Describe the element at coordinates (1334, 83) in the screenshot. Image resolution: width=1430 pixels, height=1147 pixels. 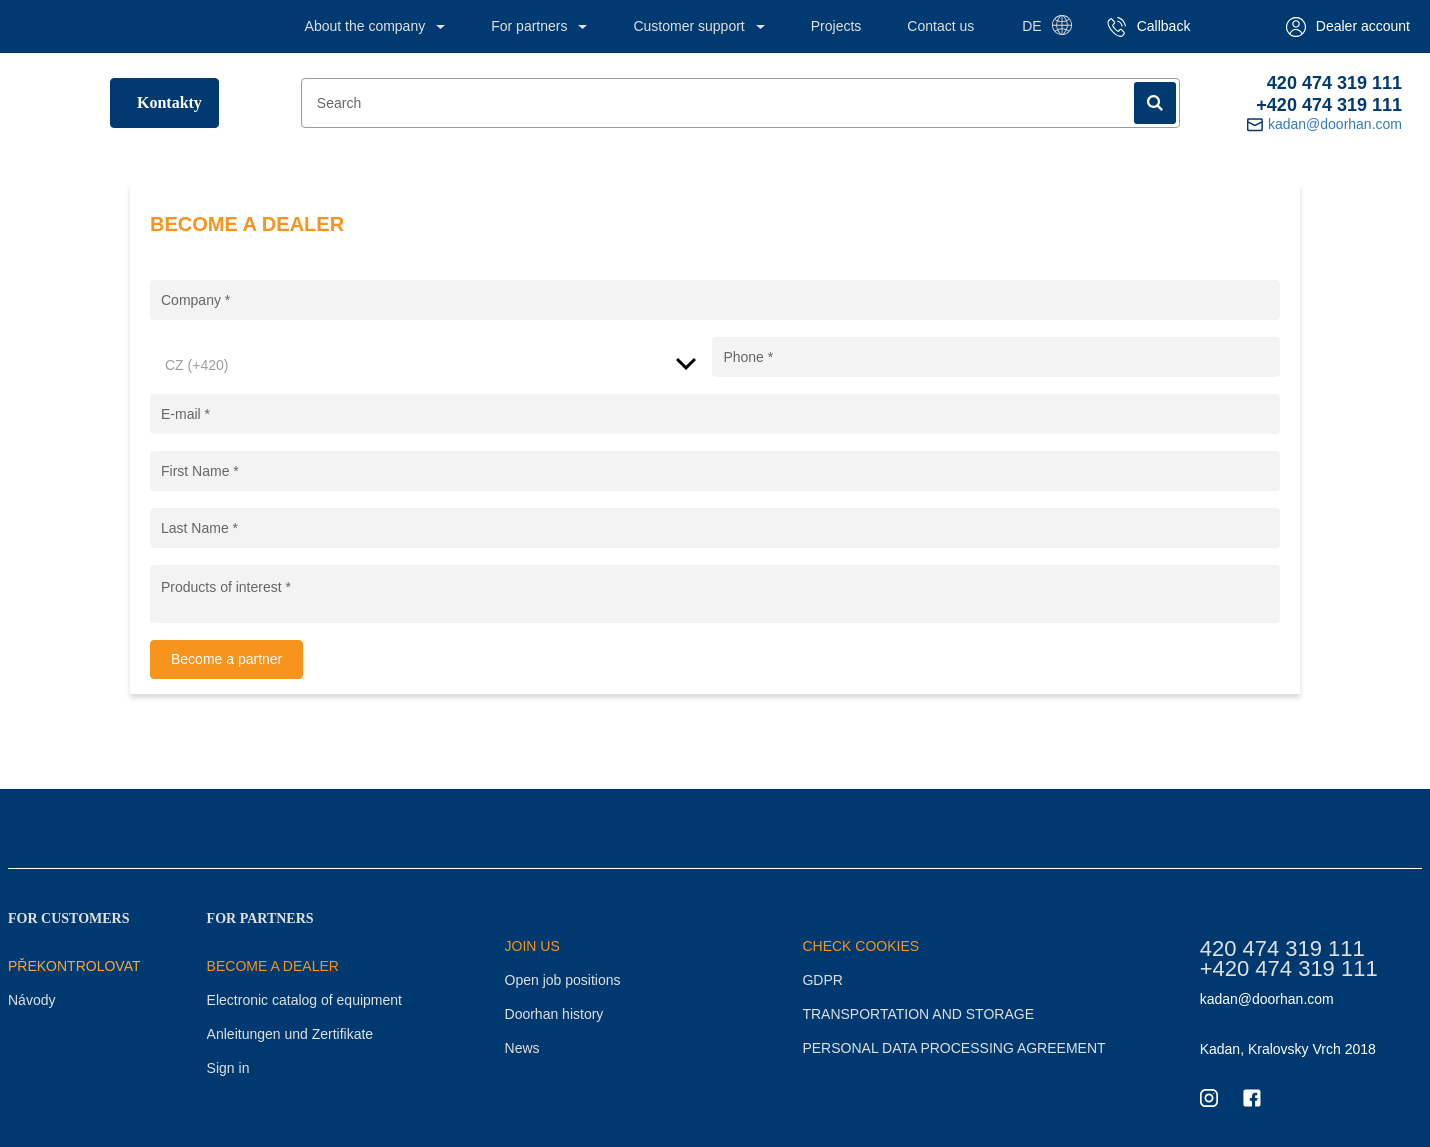
I see `420 474 319 111` at that location.